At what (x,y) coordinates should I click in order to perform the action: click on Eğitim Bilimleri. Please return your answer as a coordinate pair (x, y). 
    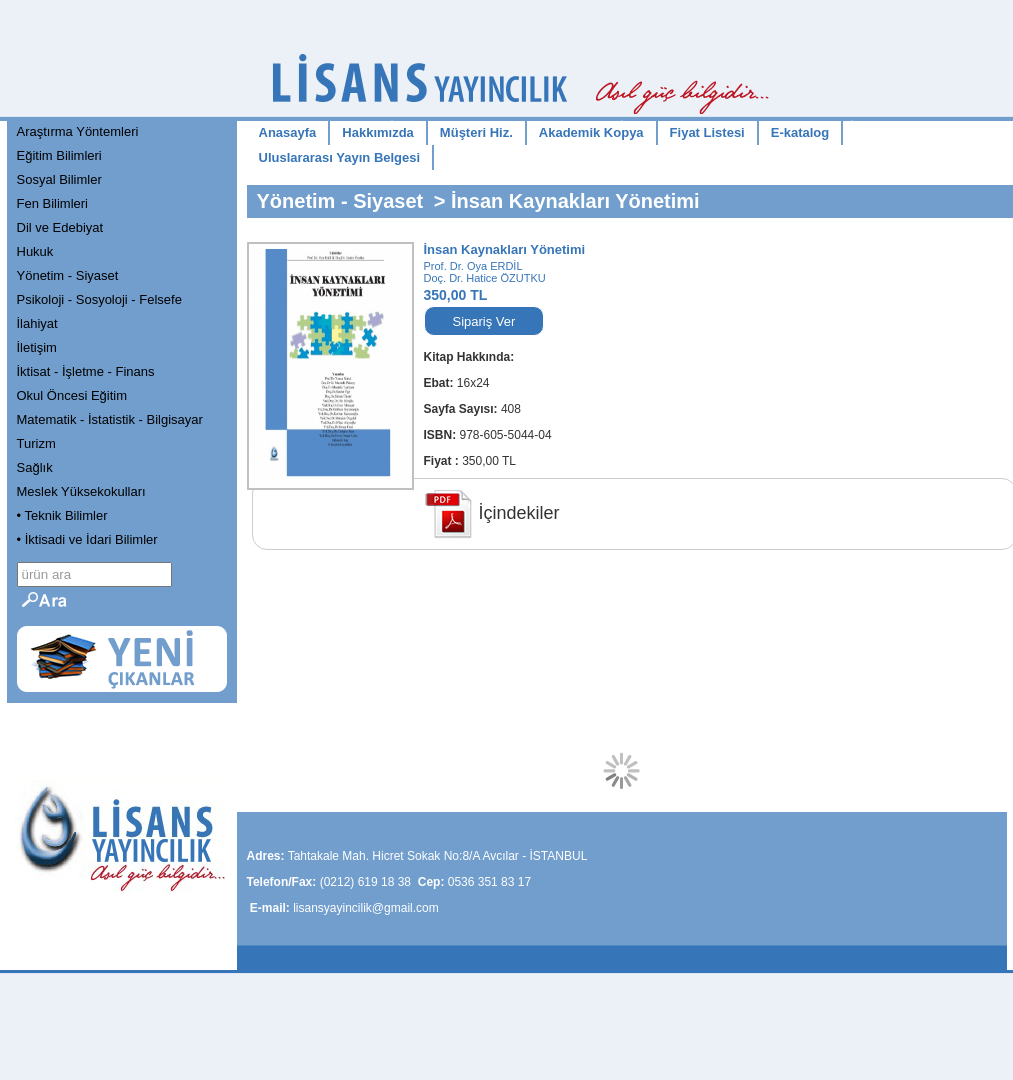
    Looking at the image, I should click on (59, 155).